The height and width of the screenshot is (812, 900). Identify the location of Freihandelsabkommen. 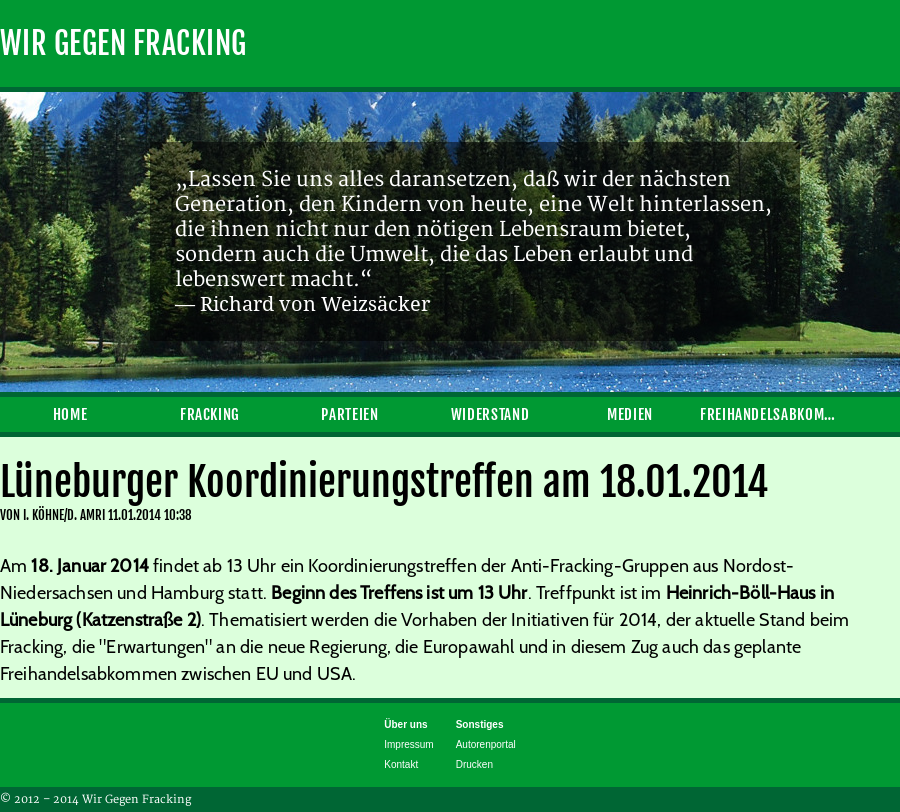
(770, 414).